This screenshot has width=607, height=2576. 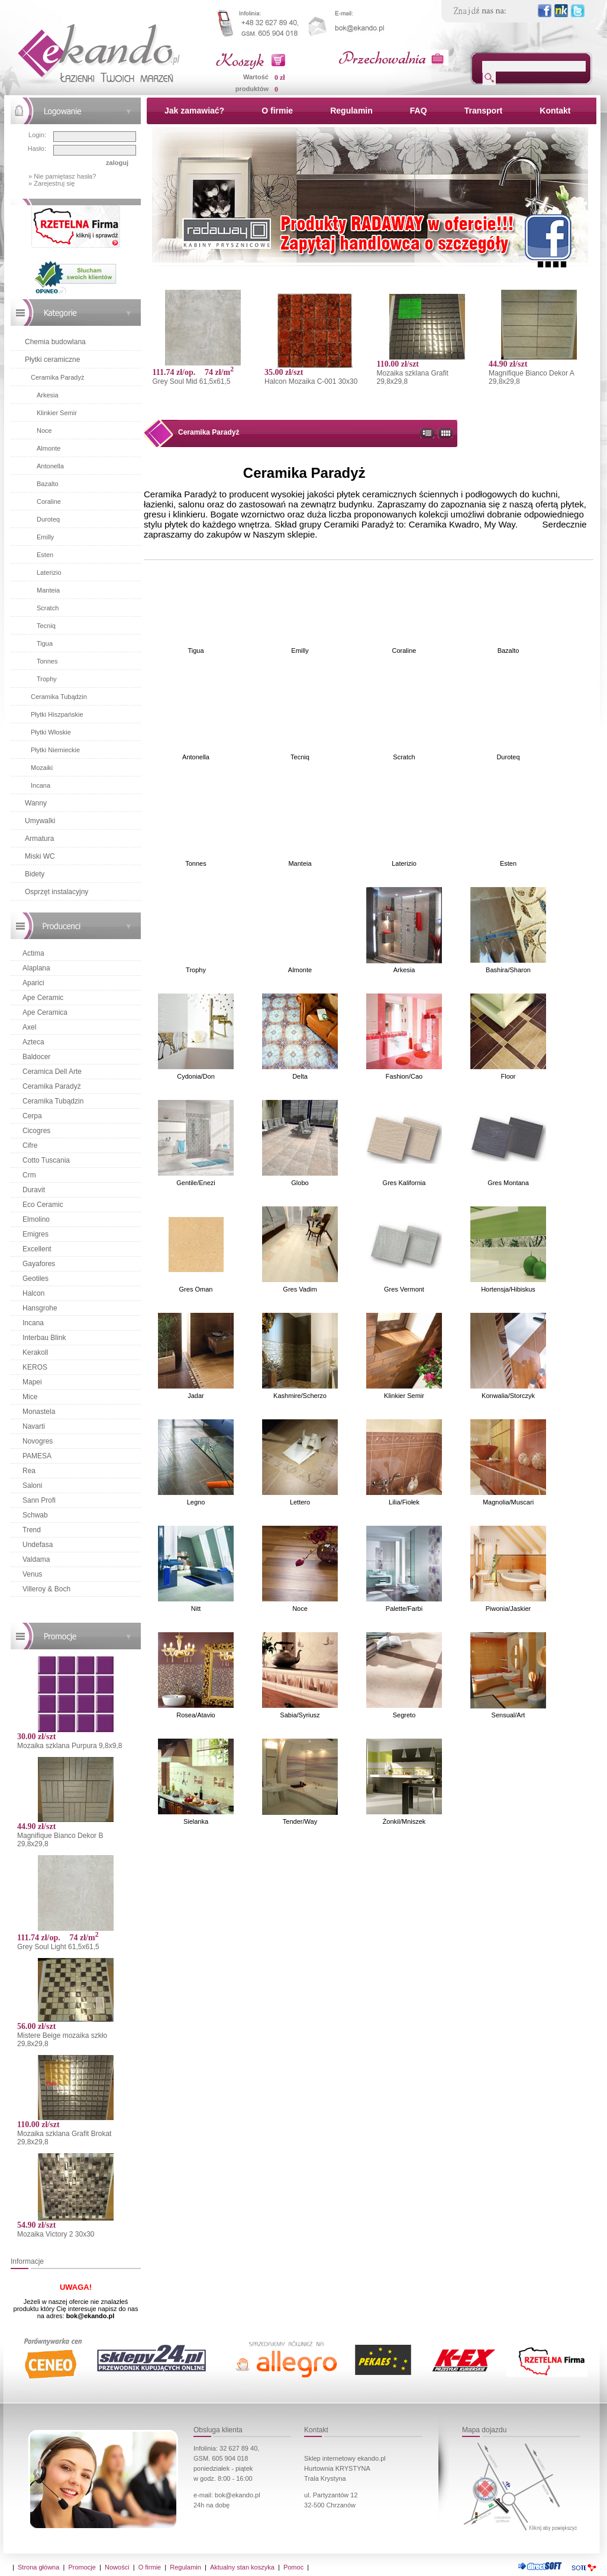 What do you see at coordinates (293, 2567) in the screenshot?
I see `Pomoc` at bounding box center [293, 2567].